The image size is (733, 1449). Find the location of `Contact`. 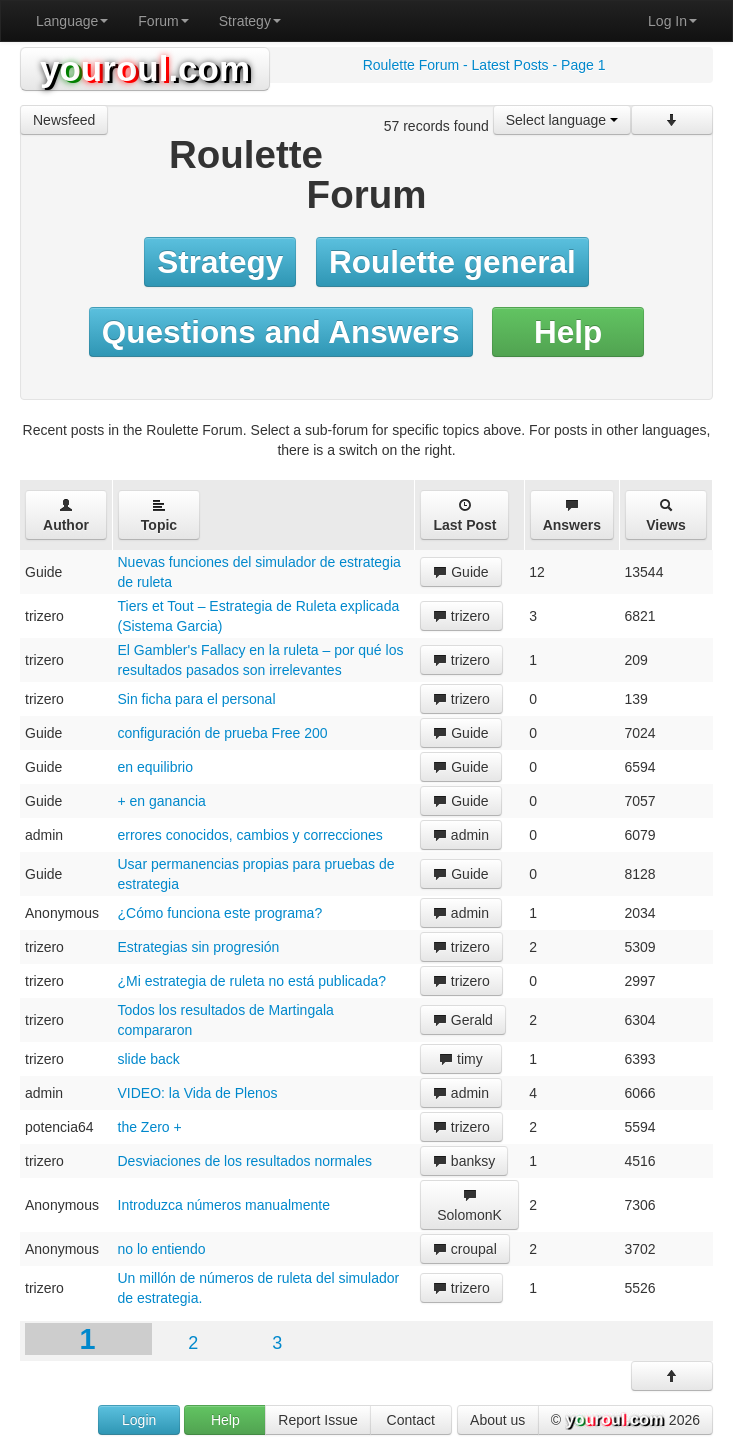

Contact is located at coordinates (411, 1420).